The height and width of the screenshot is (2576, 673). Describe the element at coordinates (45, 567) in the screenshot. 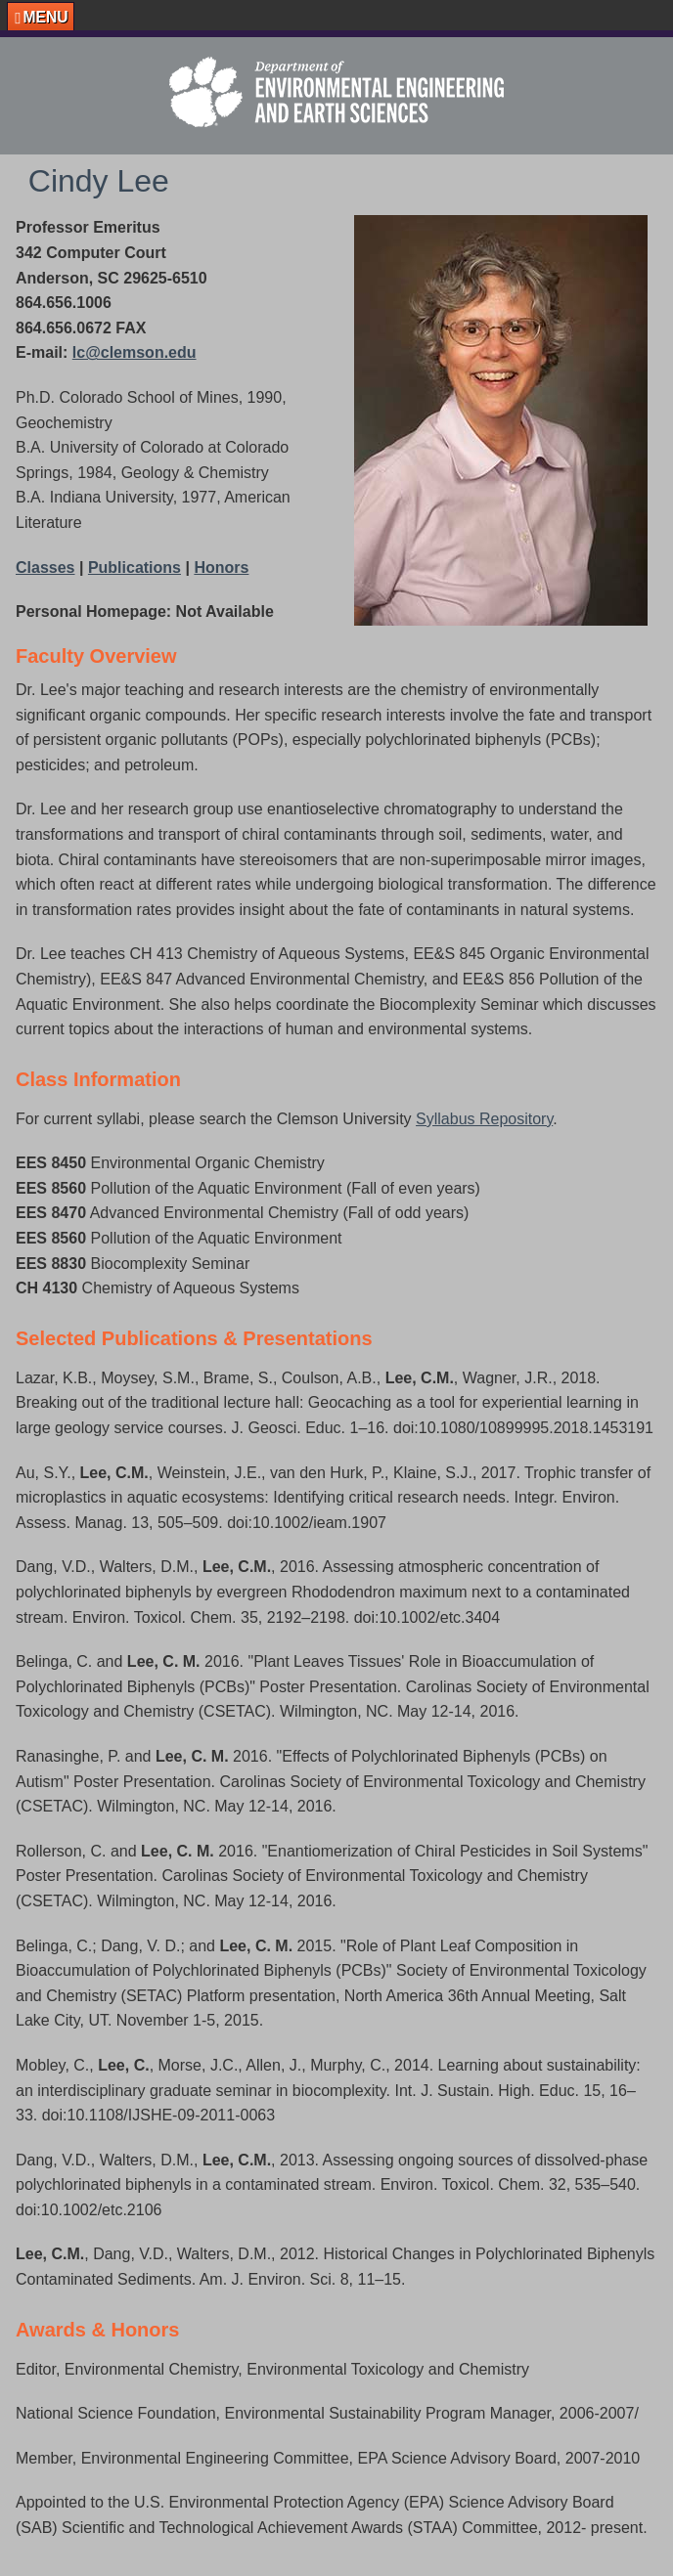

I see `Classes` at that location.